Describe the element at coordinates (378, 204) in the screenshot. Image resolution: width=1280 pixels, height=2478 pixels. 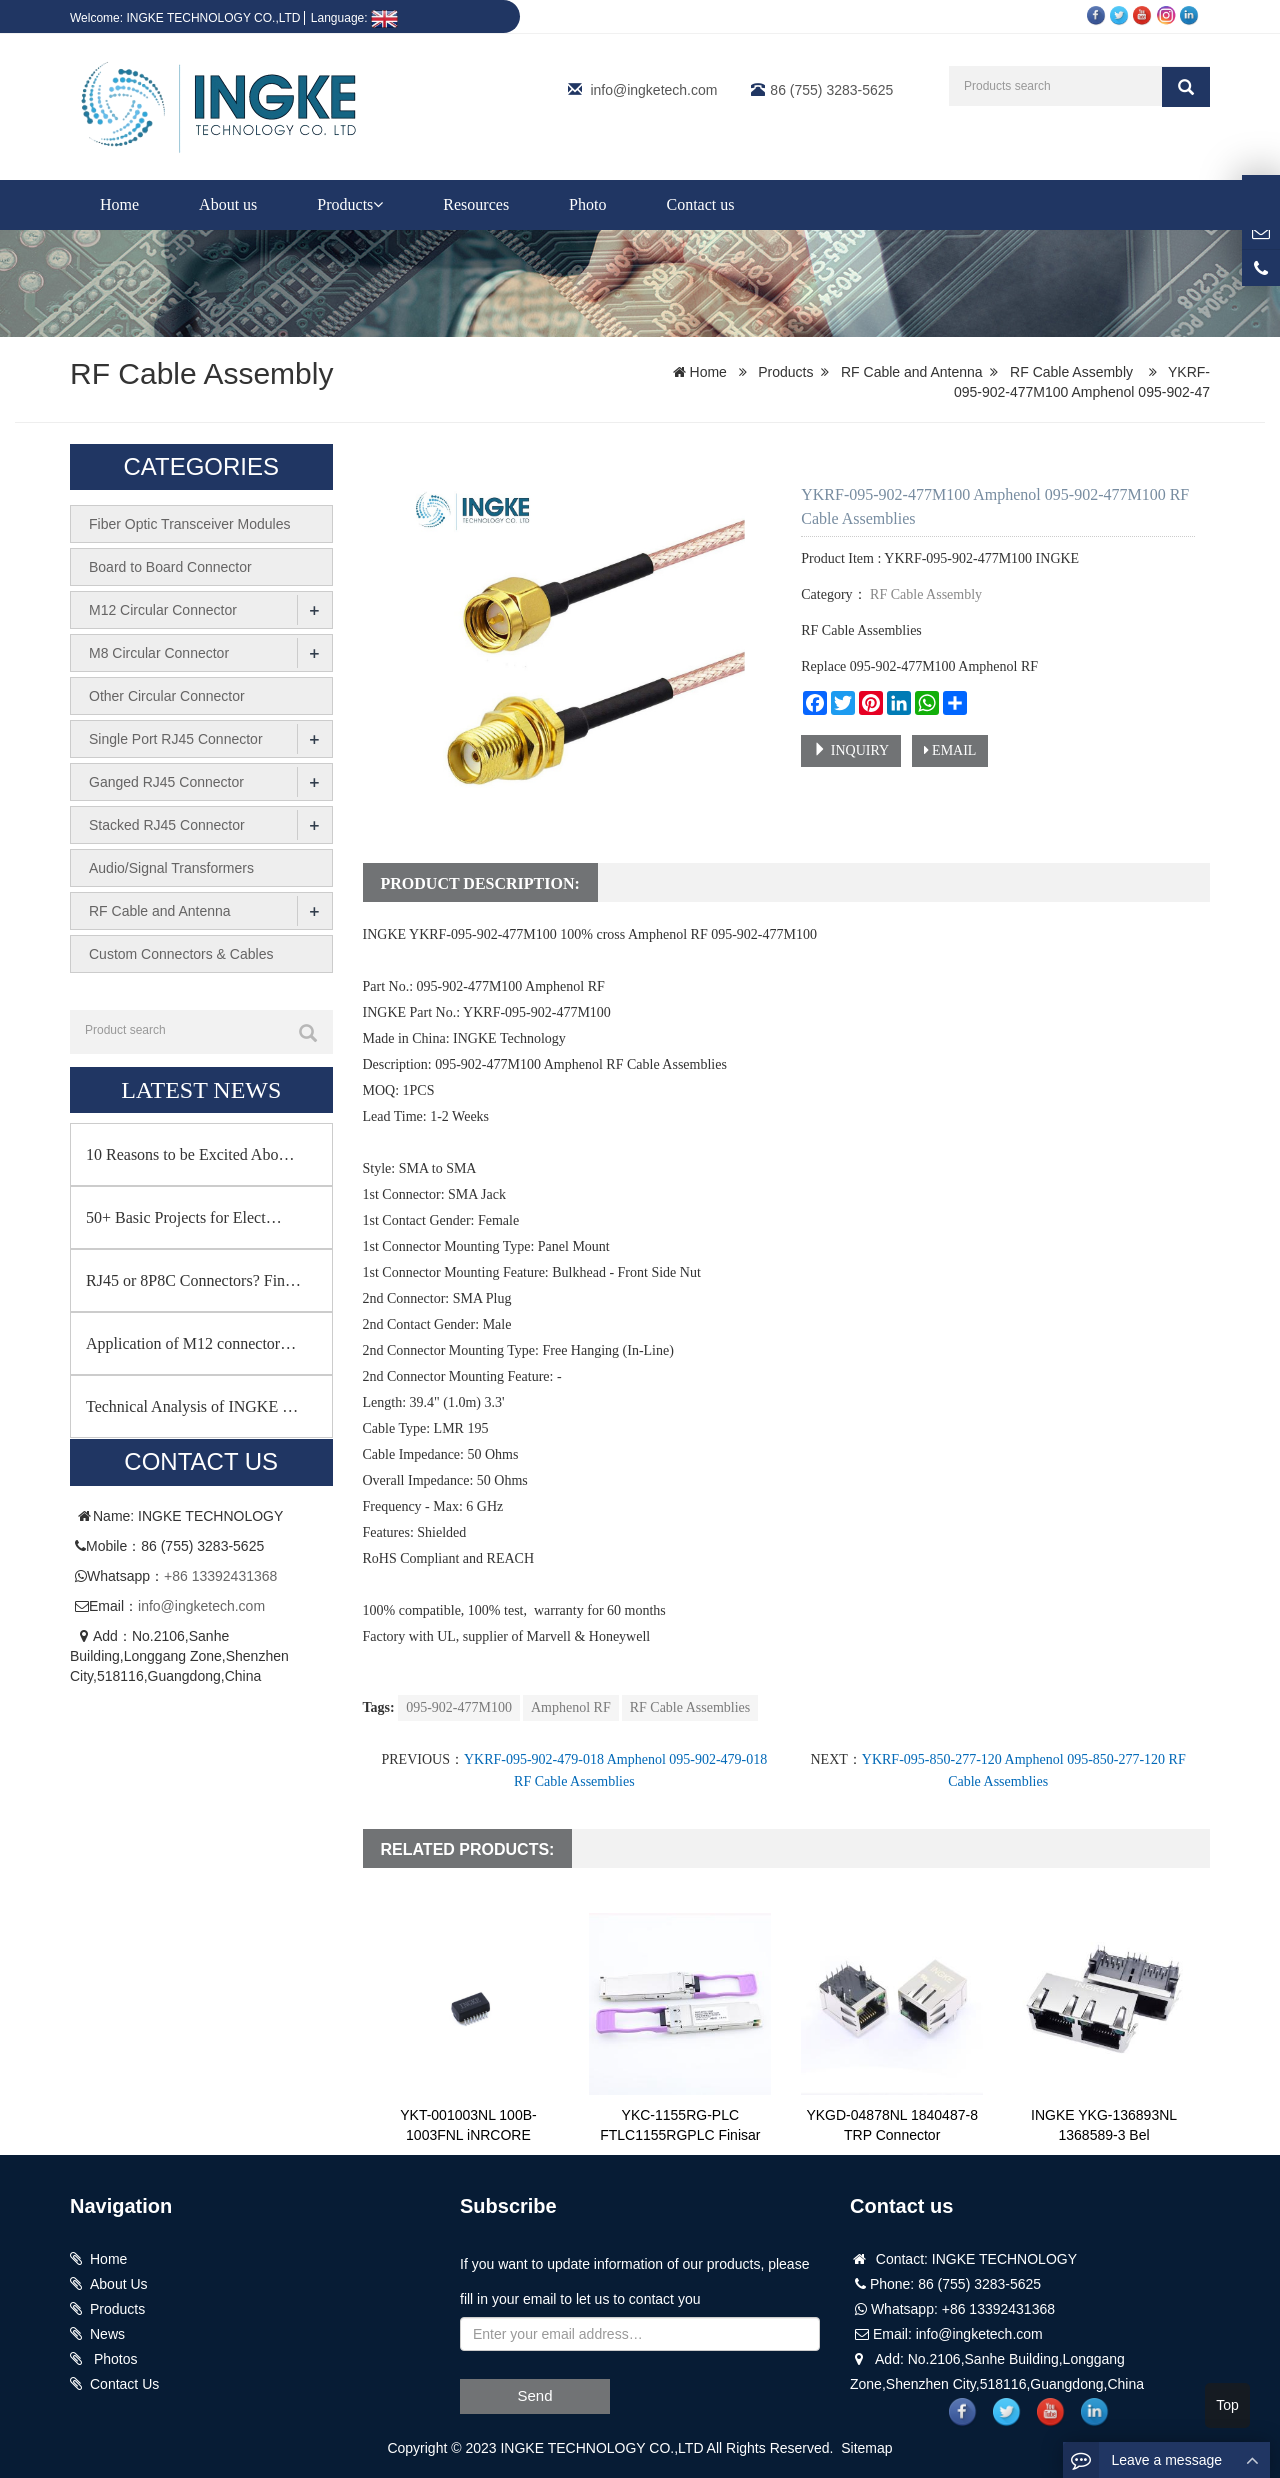
I see `[button]` at that location.